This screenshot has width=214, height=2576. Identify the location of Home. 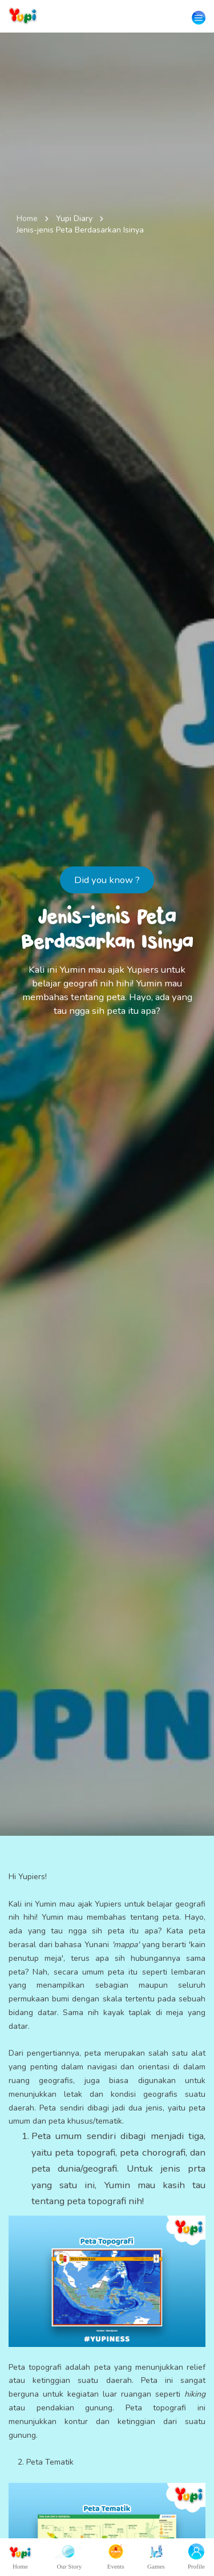
(27, 218).